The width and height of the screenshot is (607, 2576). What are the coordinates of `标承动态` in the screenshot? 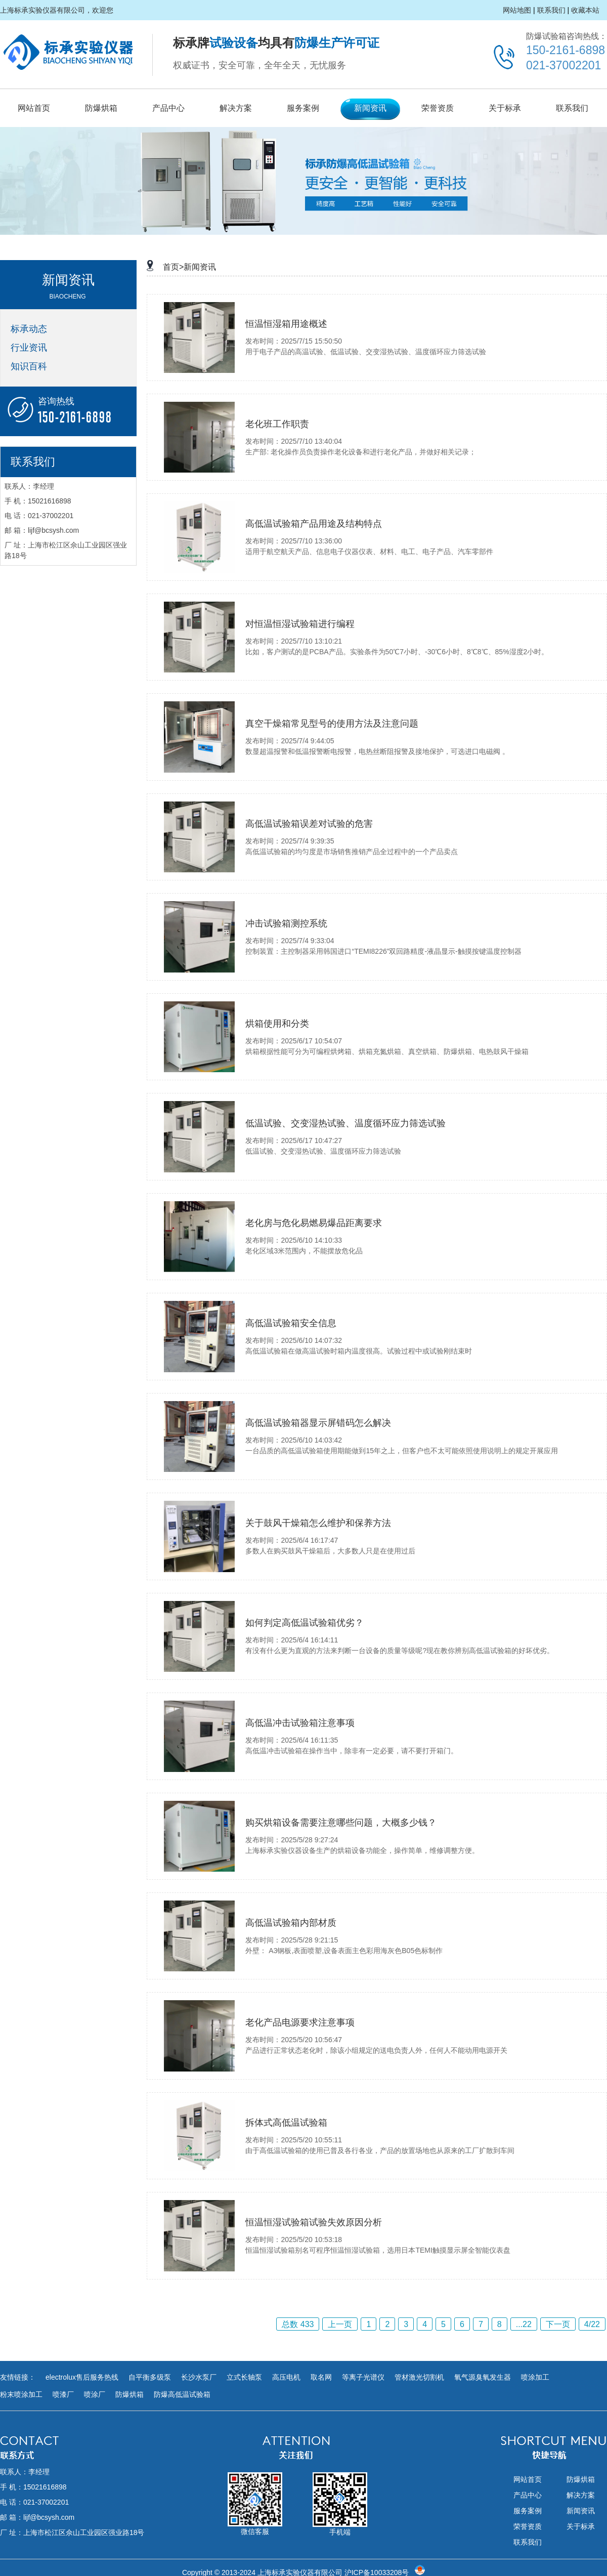 It's located at (29, 329).